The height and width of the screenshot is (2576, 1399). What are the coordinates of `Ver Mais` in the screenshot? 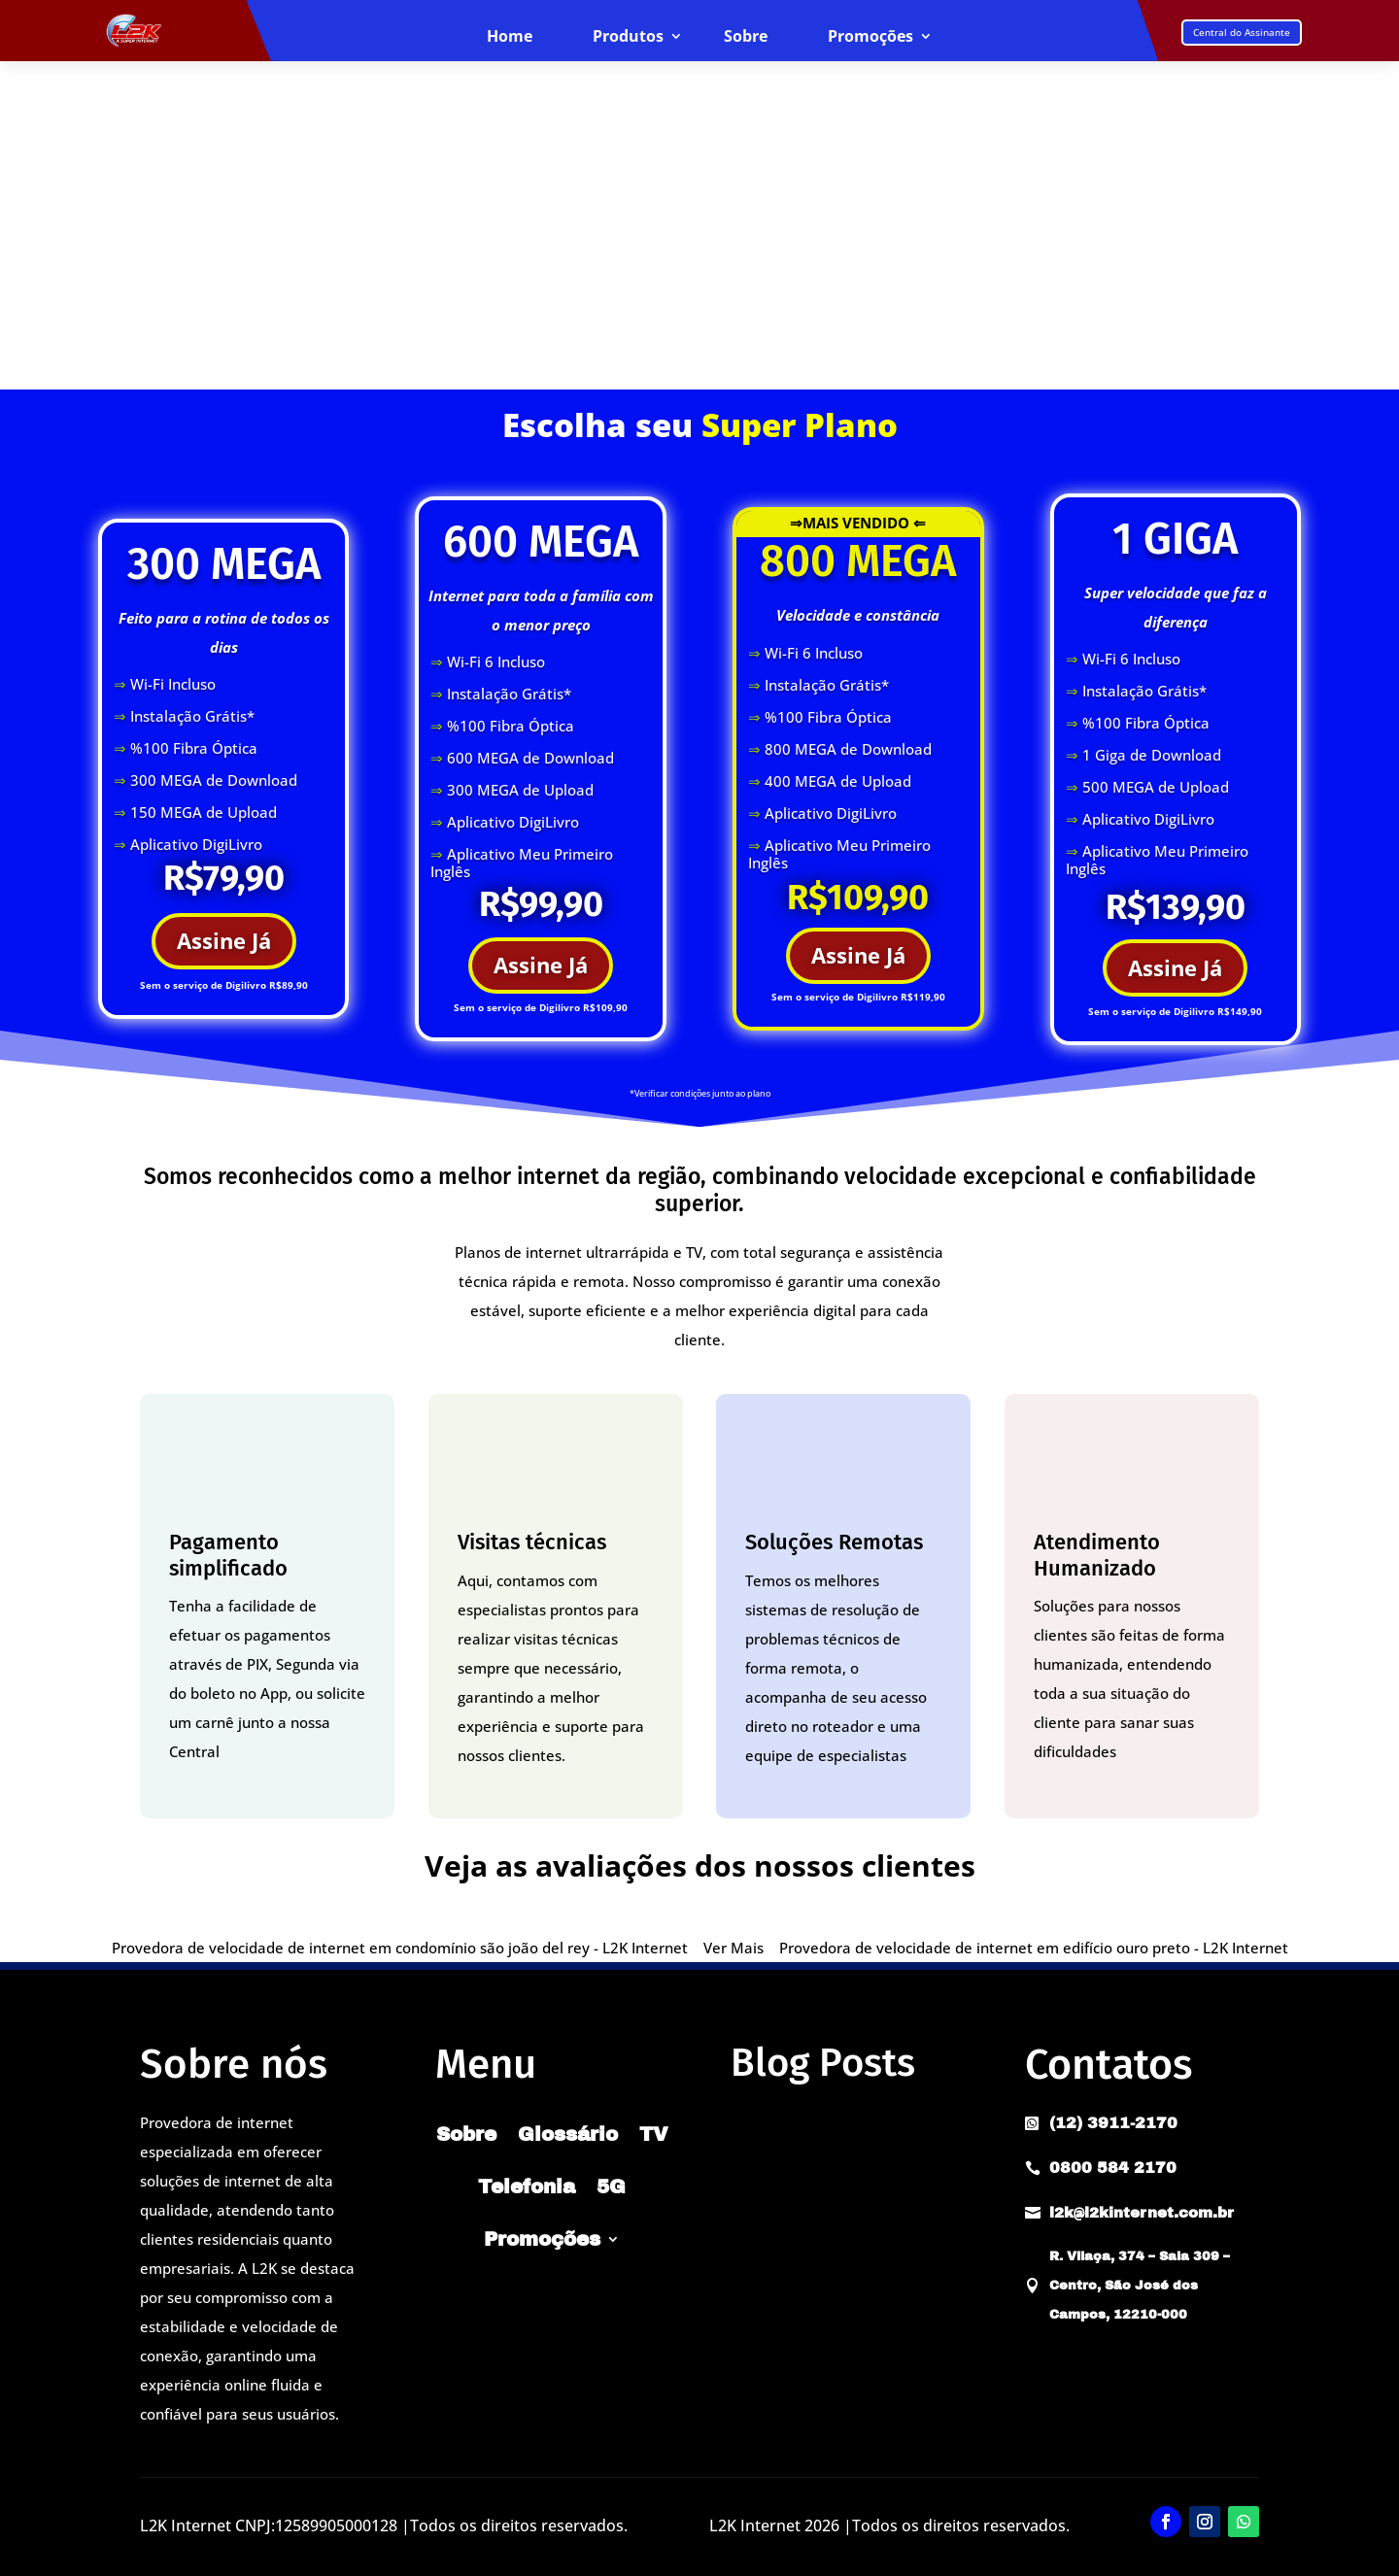 It's located at (733, 1947).